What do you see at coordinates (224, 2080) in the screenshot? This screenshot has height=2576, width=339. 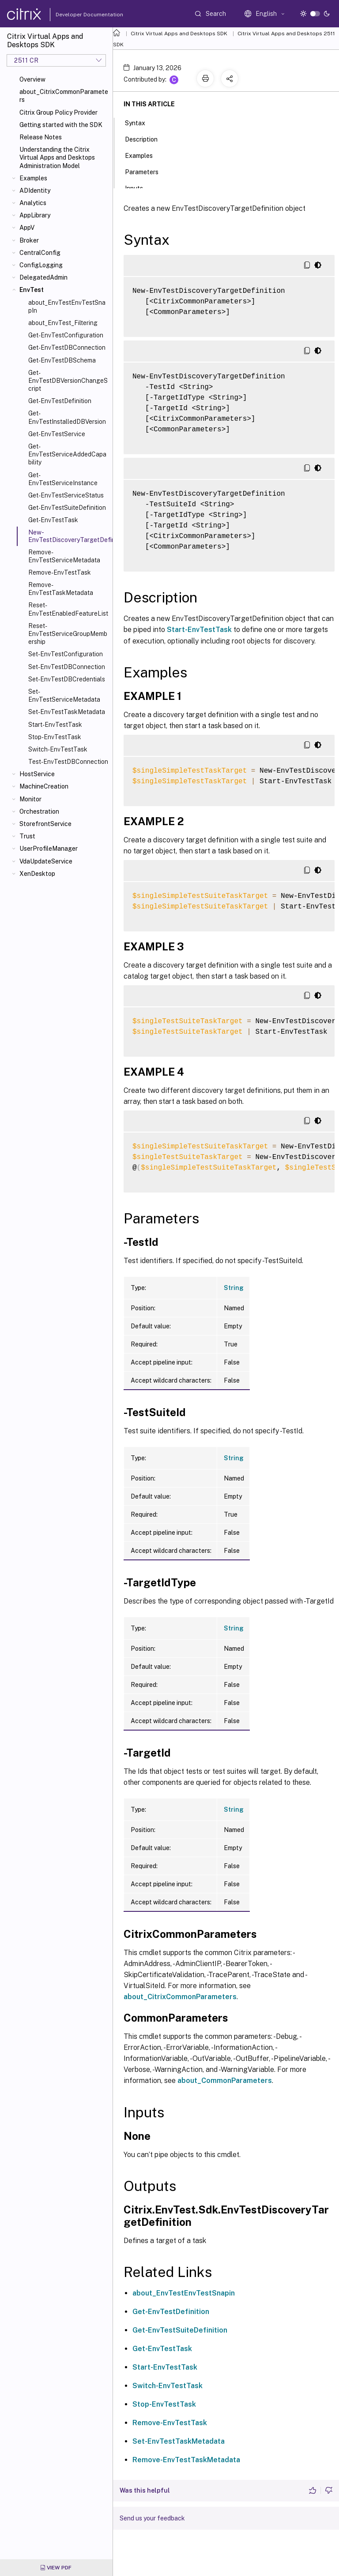 I see `about_CommonParameters` at bounding box center [224, 2080].